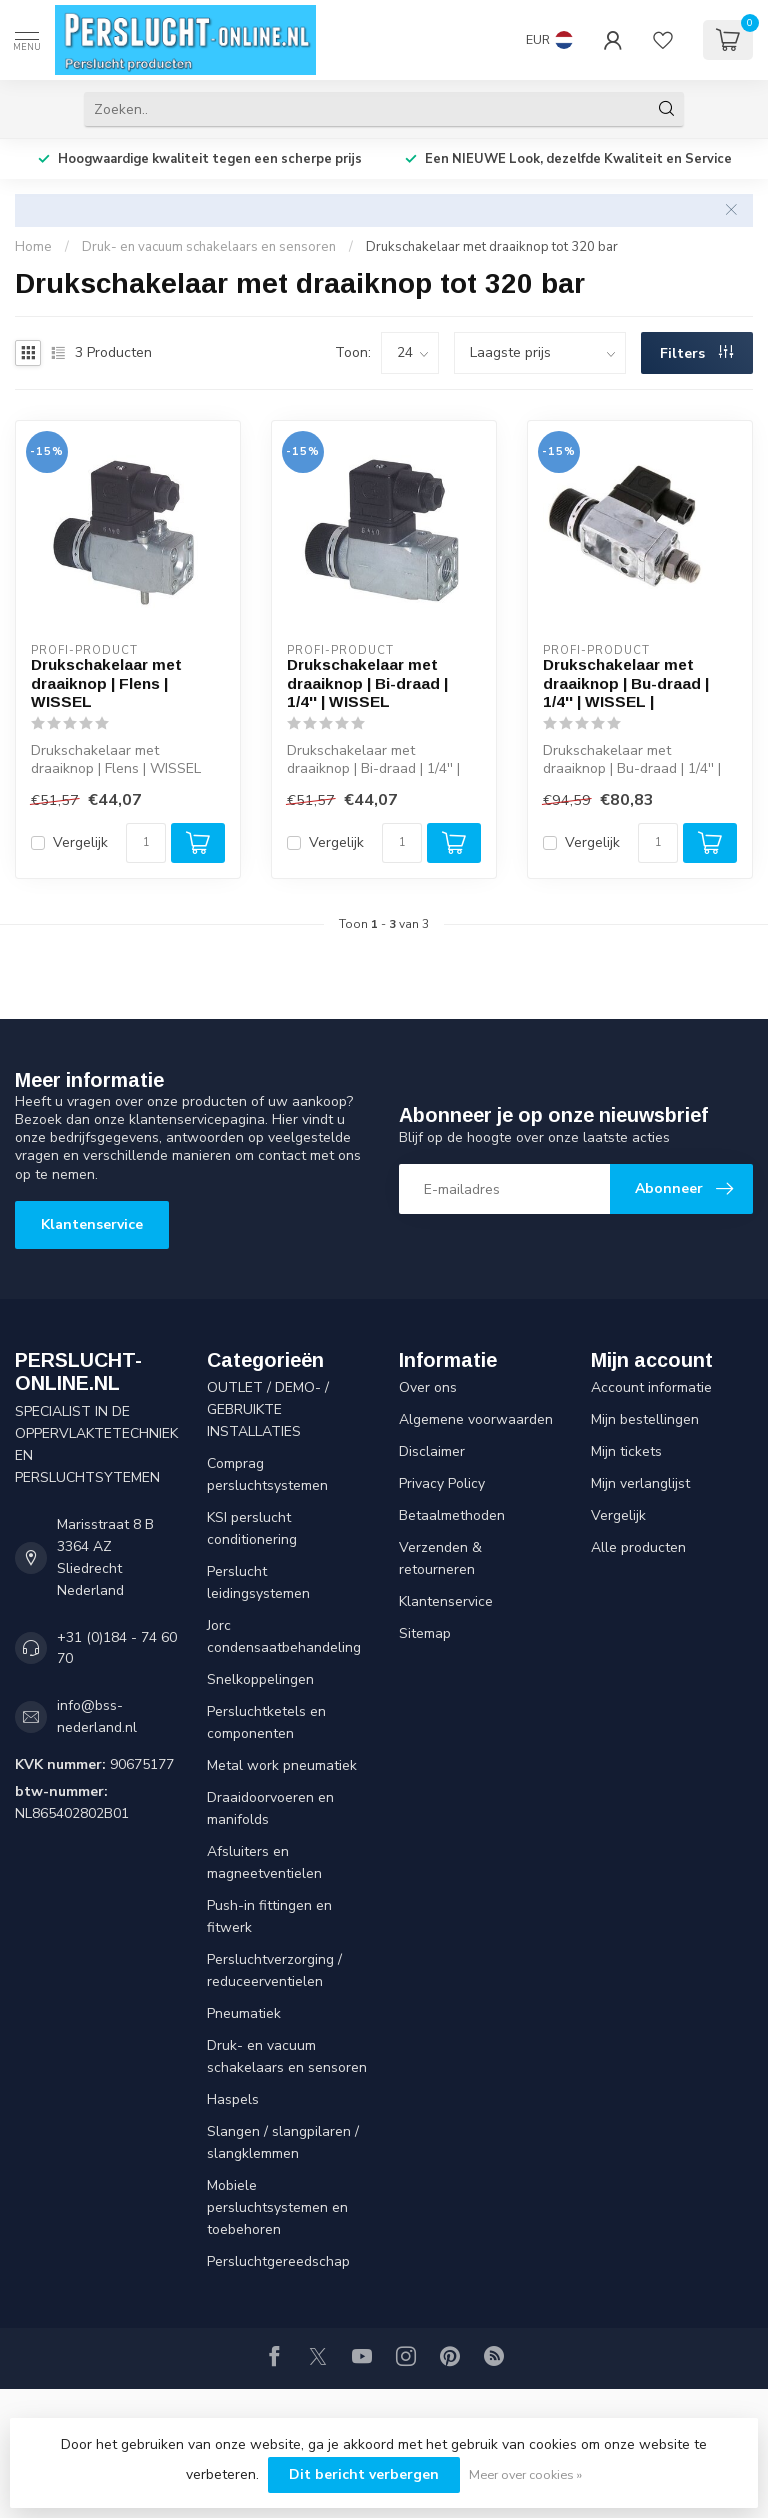  What do you see at coordinates (425, 1633) in the screenshot?
I see `Sitemap` at bounding box center [425, 1633].